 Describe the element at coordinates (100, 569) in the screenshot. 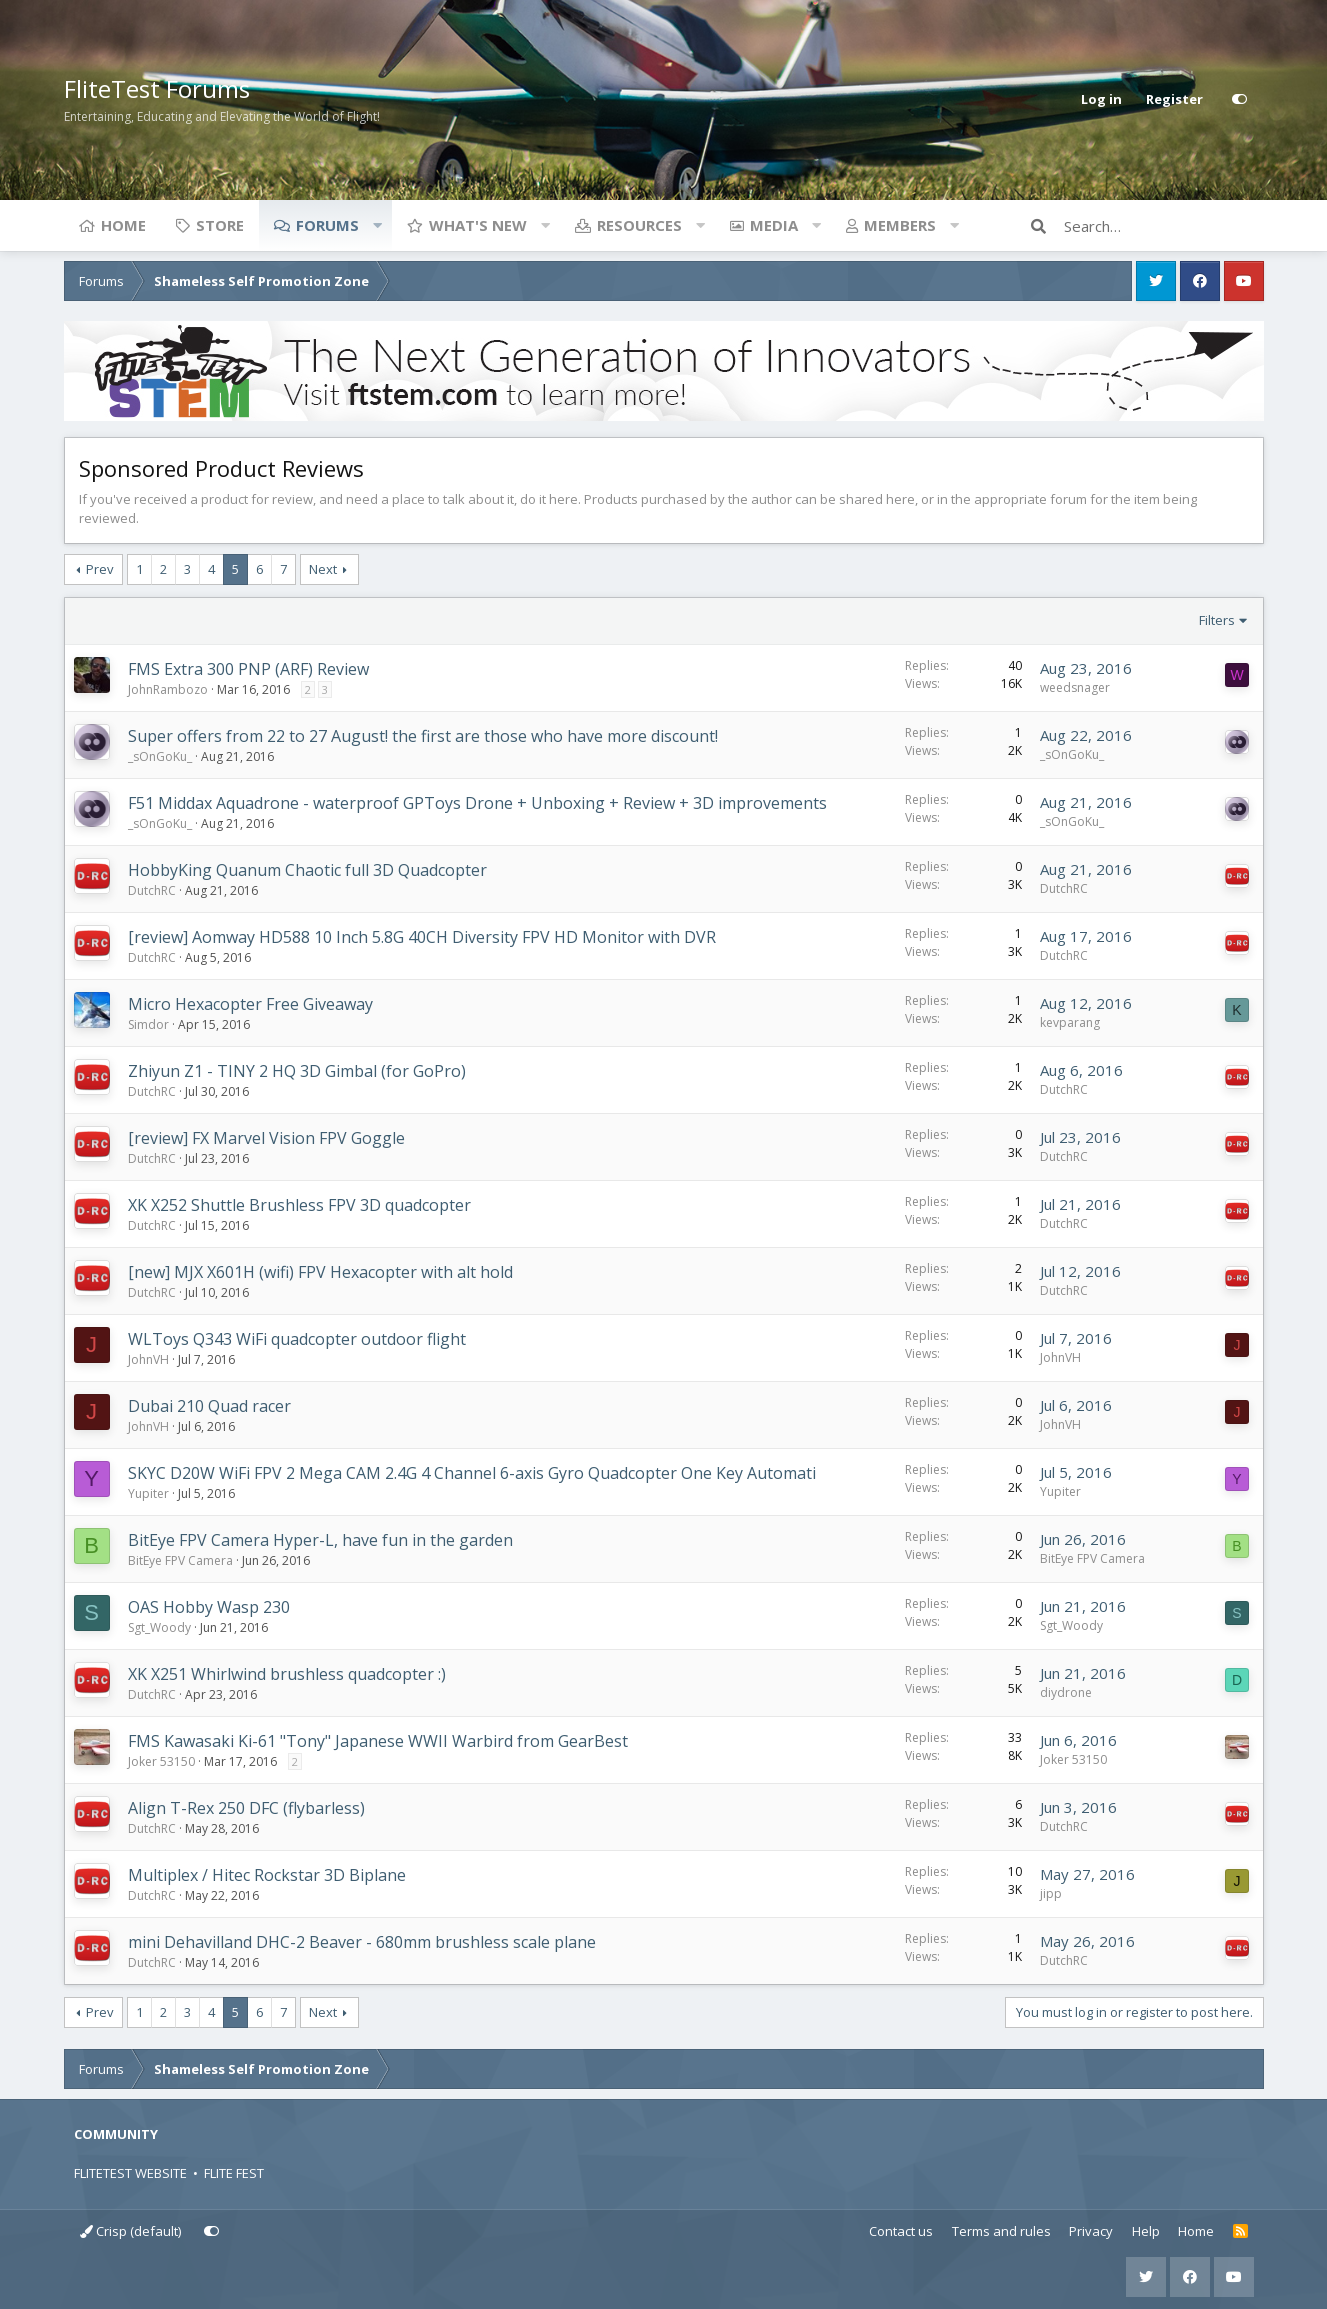

I see `Prev` at that location.